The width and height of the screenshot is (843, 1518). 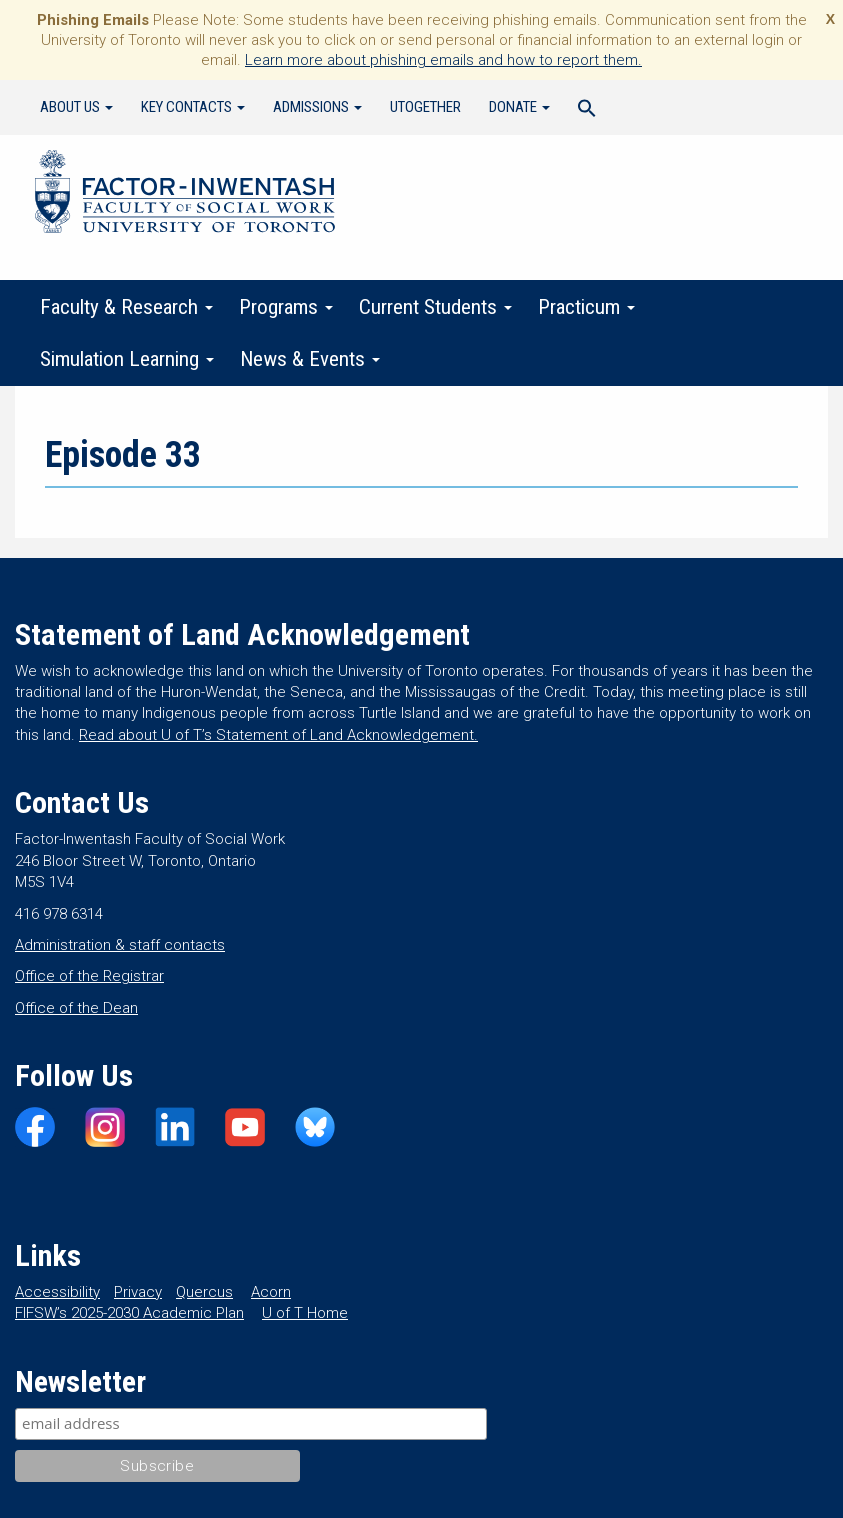 What do you see at coordinates (120, 945) in the screenshot?
I see `Administration & staff contacts` at bounding box center [120, 945].